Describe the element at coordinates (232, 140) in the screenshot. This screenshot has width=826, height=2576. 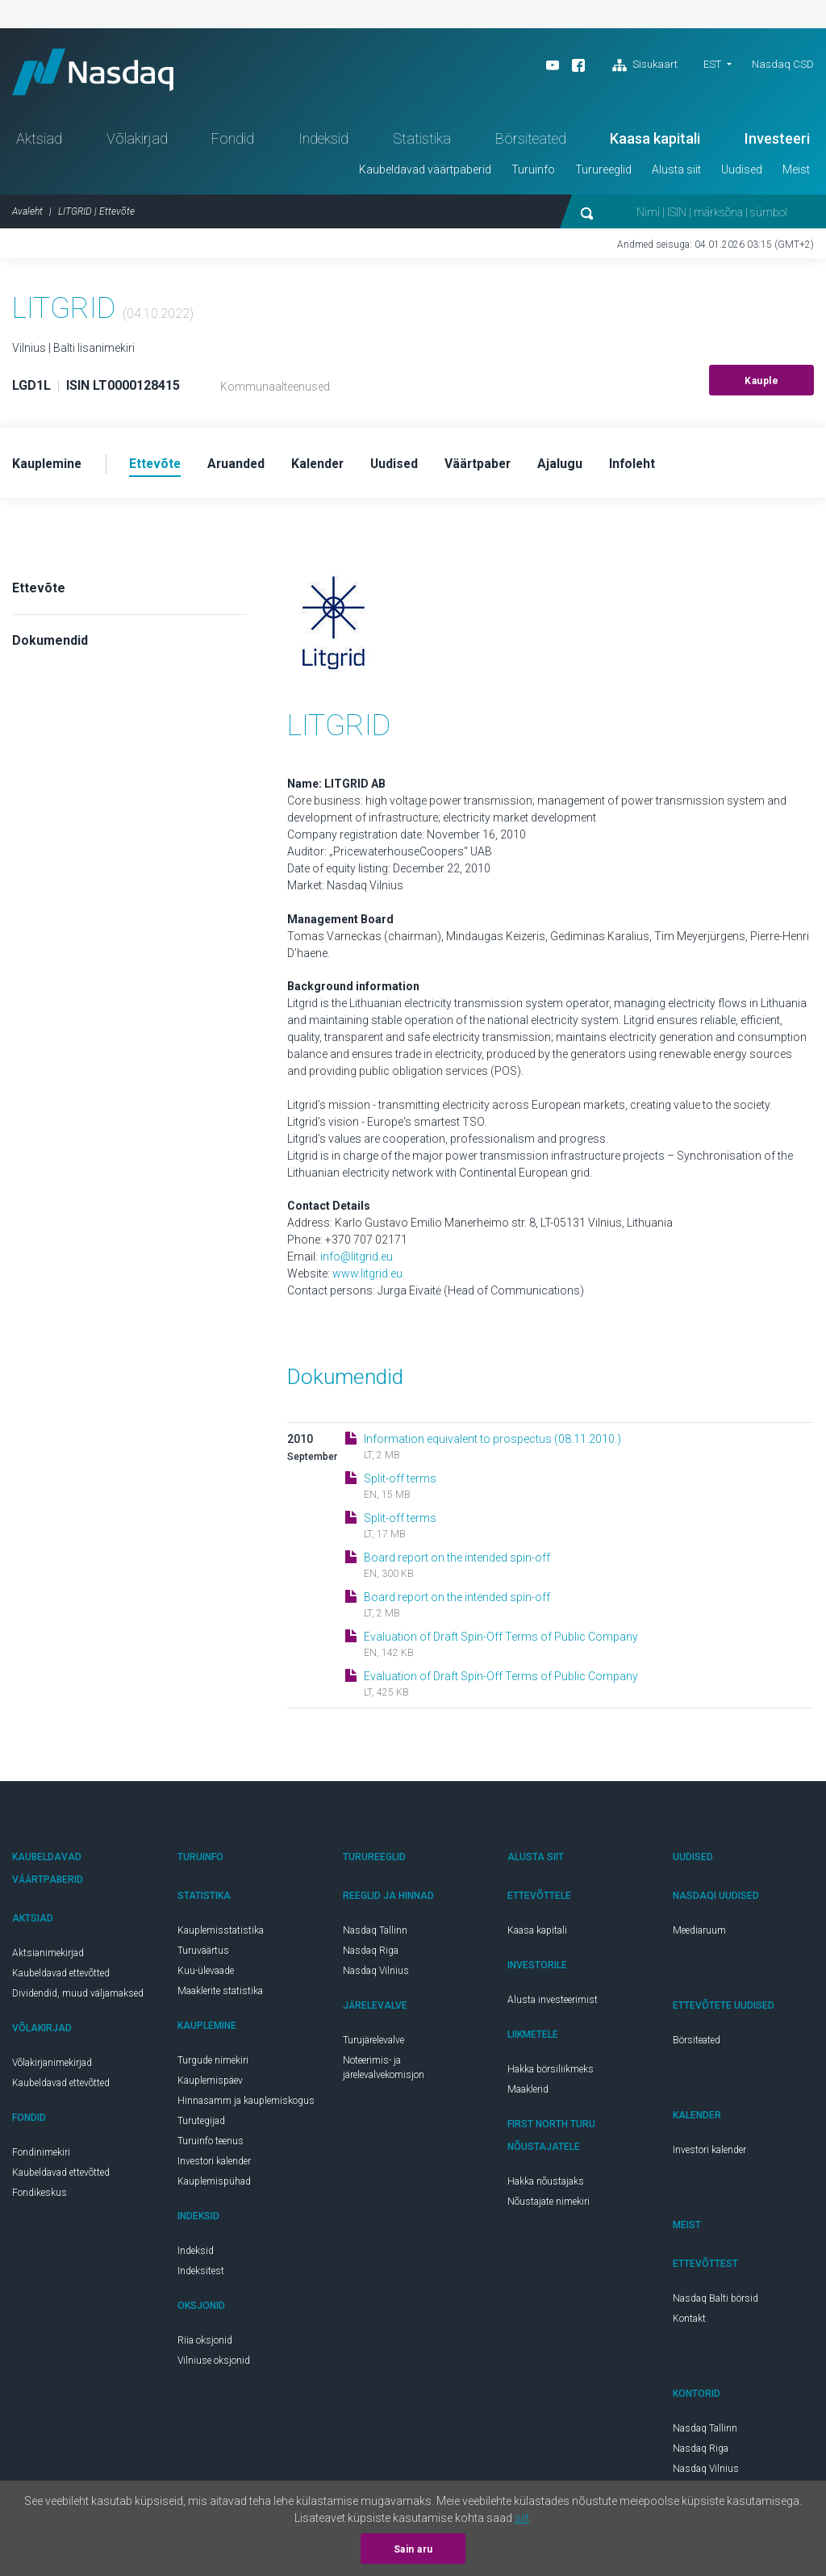
I see `Fondid` at that location.